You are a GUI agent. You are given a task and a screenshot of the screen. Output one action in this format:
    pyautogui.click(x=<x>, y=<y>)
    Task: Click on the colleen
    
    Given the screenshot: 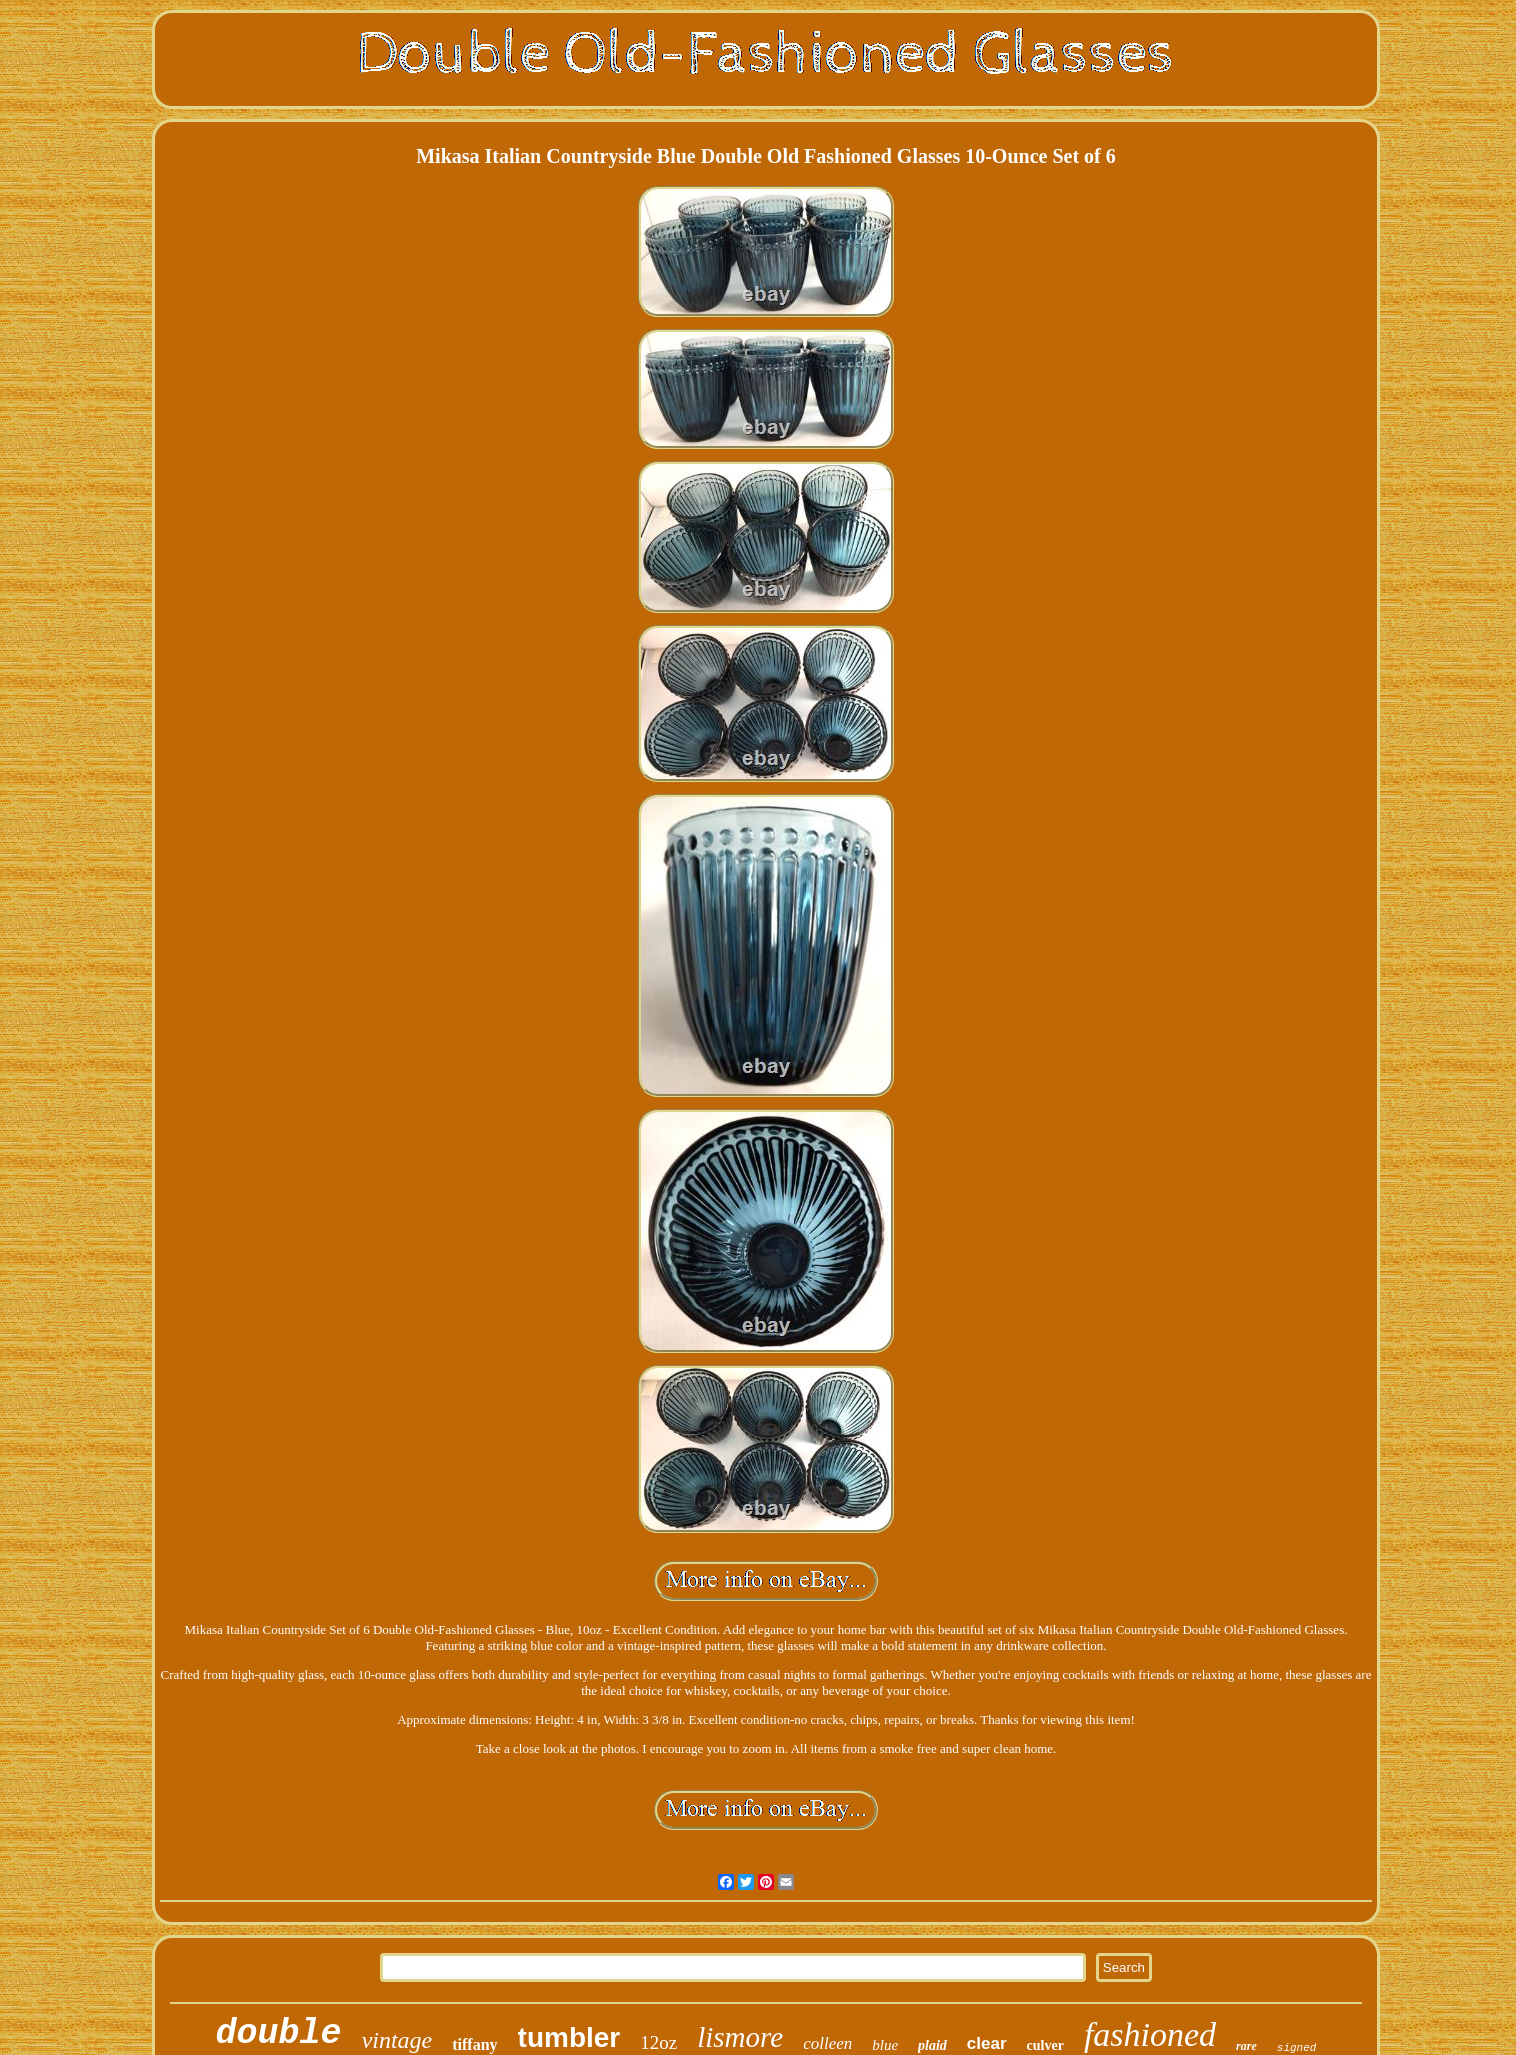 What is the action you would take?
    pyautogui.click(x=827, y=2043)
    